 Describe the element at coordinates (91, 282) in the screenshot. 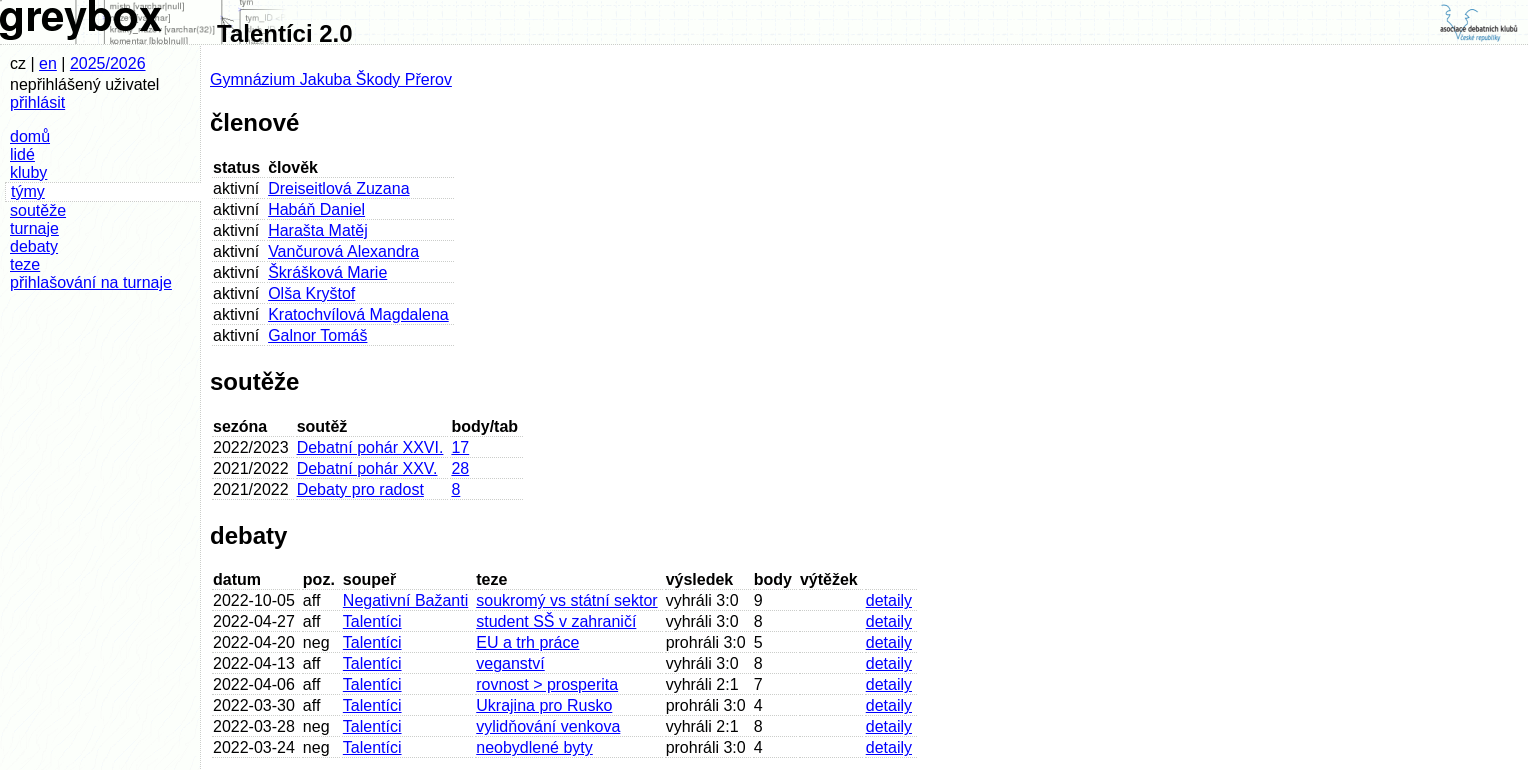

I see `přihlašování na turnaje` at that location.